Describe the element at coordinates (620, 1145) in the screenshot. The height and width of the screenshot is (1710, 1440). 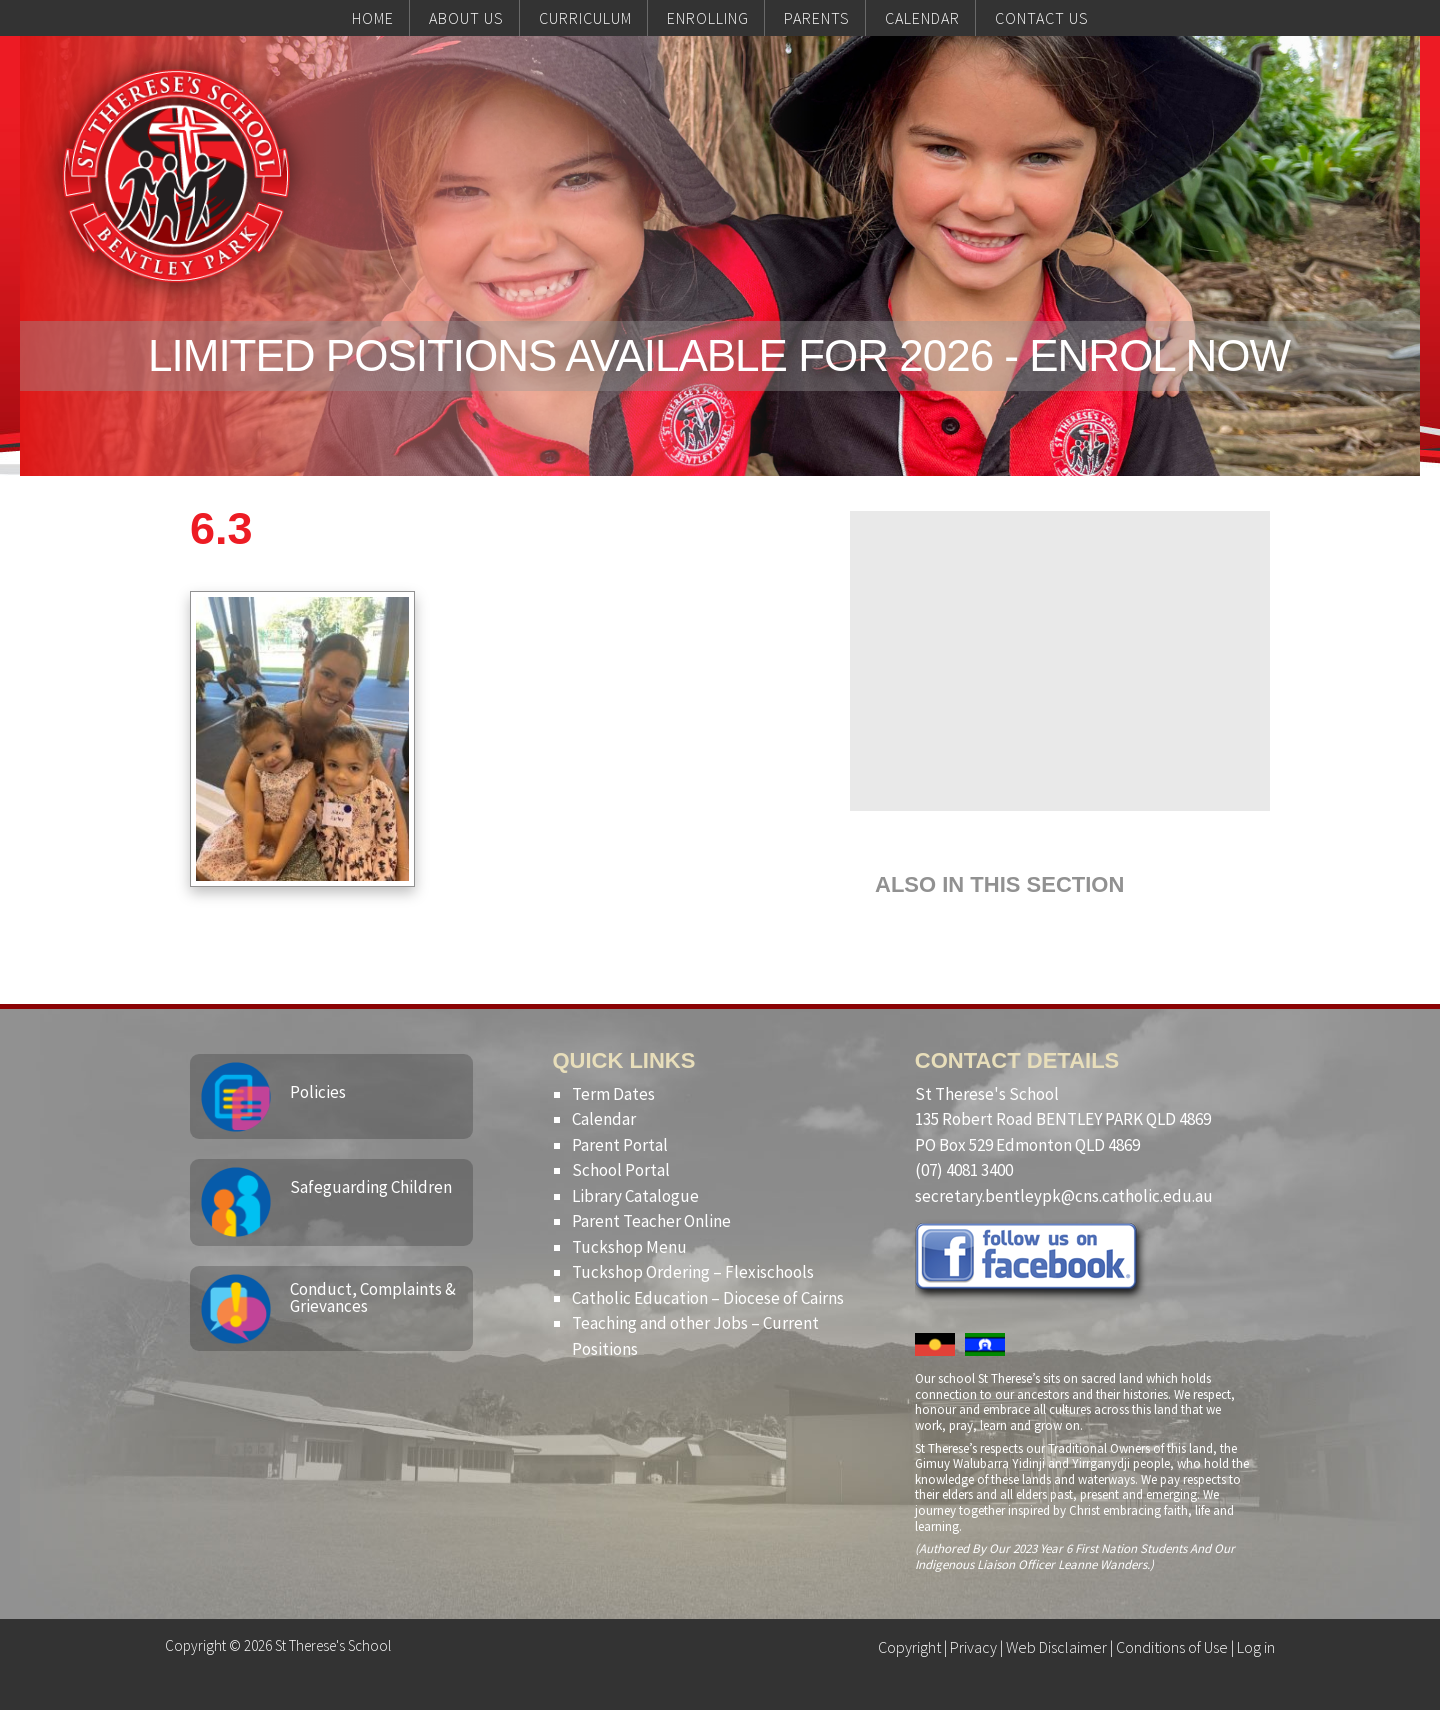
I see `Parent Portal` at that location.